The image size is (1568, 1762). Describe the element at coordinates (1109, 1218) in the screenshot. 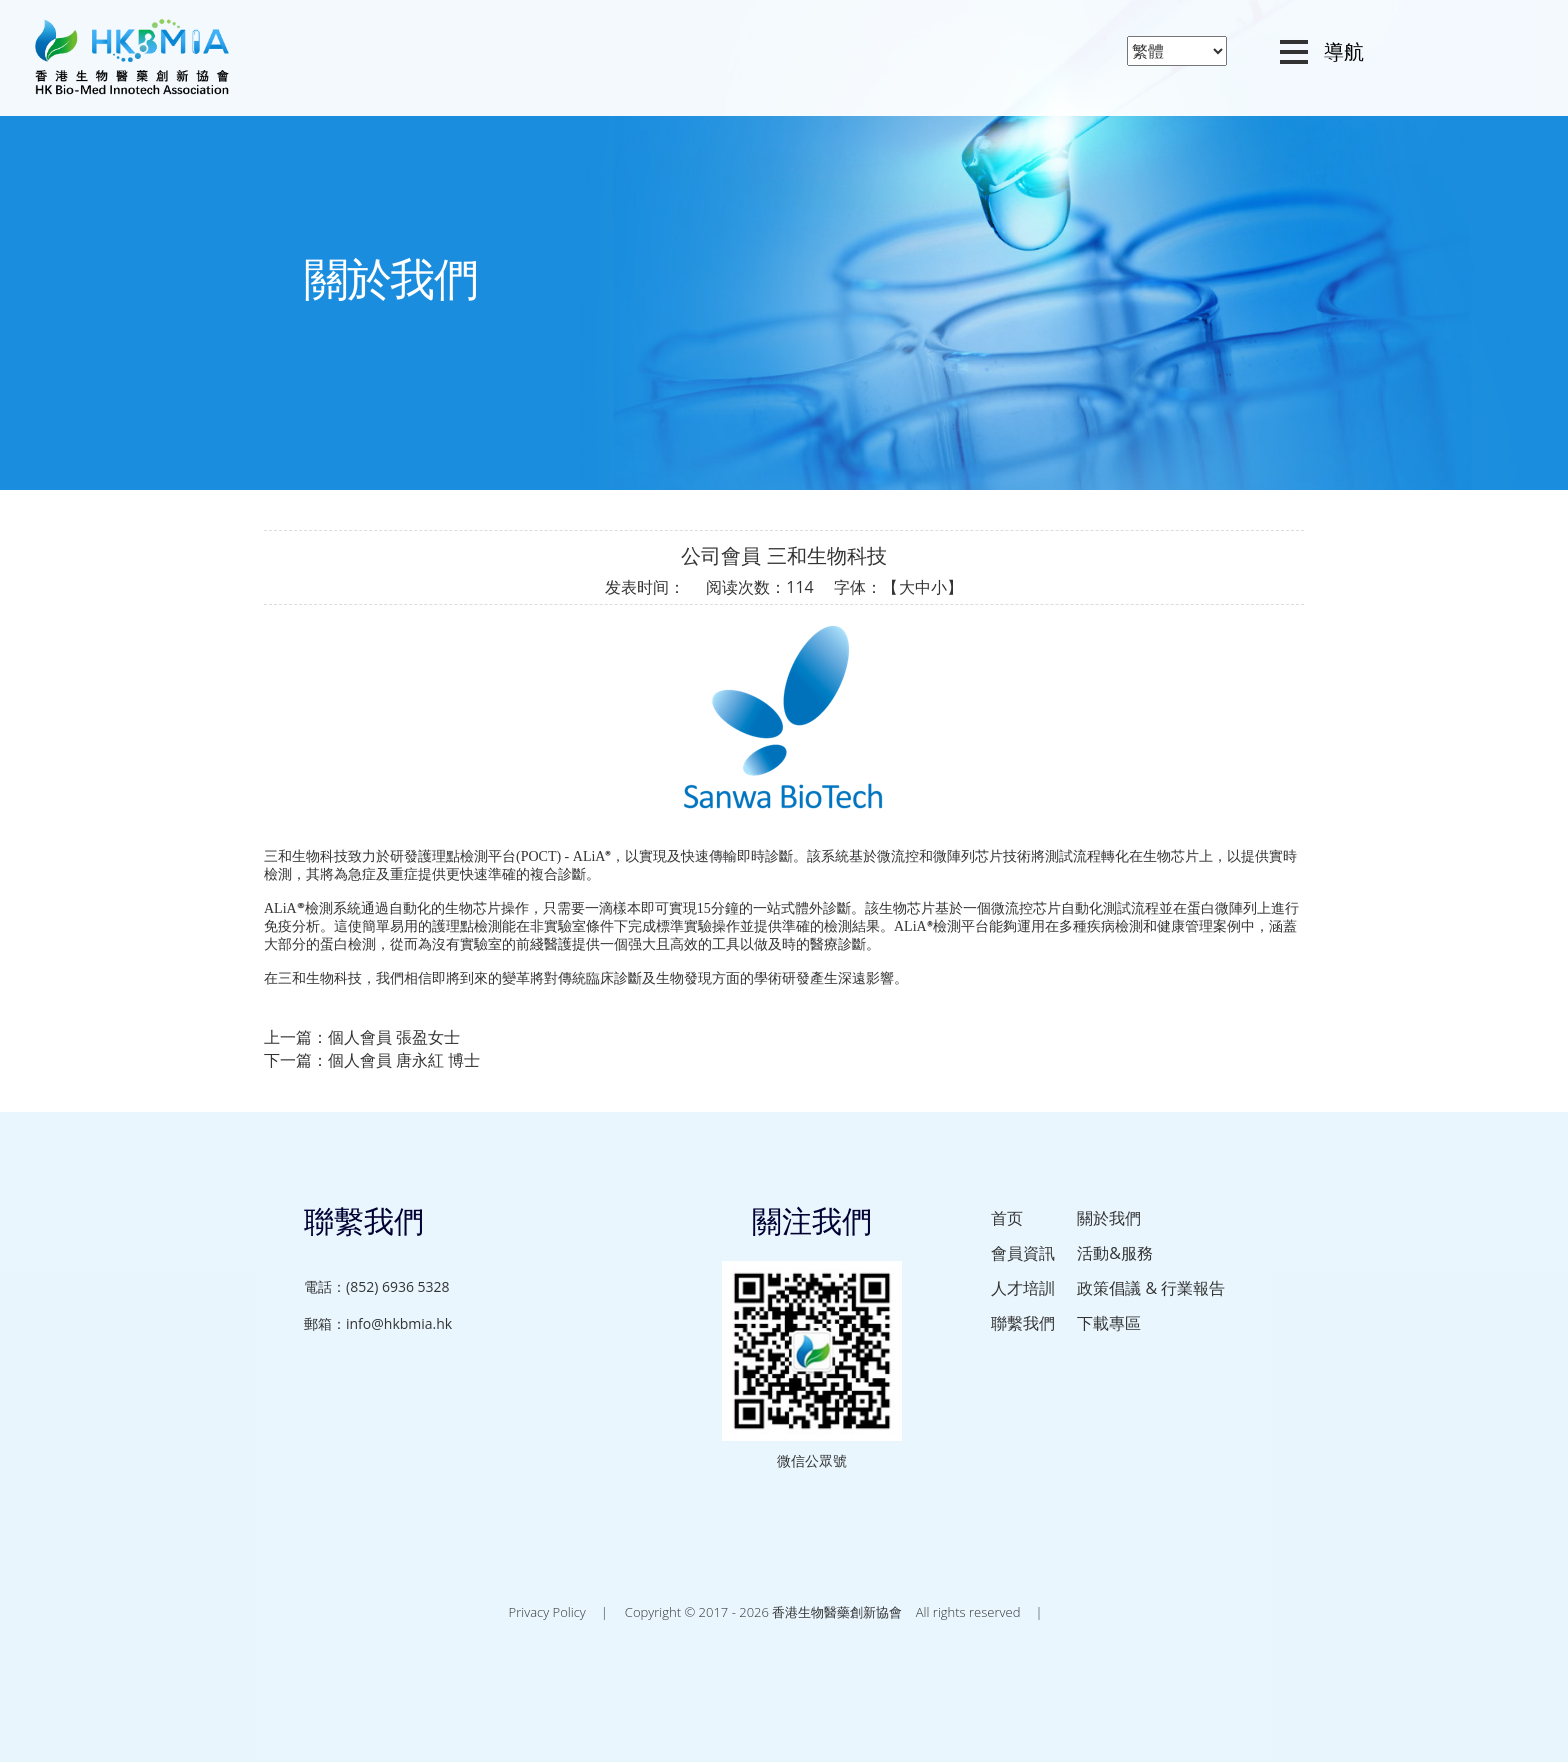

I see `關於我們` at that location.